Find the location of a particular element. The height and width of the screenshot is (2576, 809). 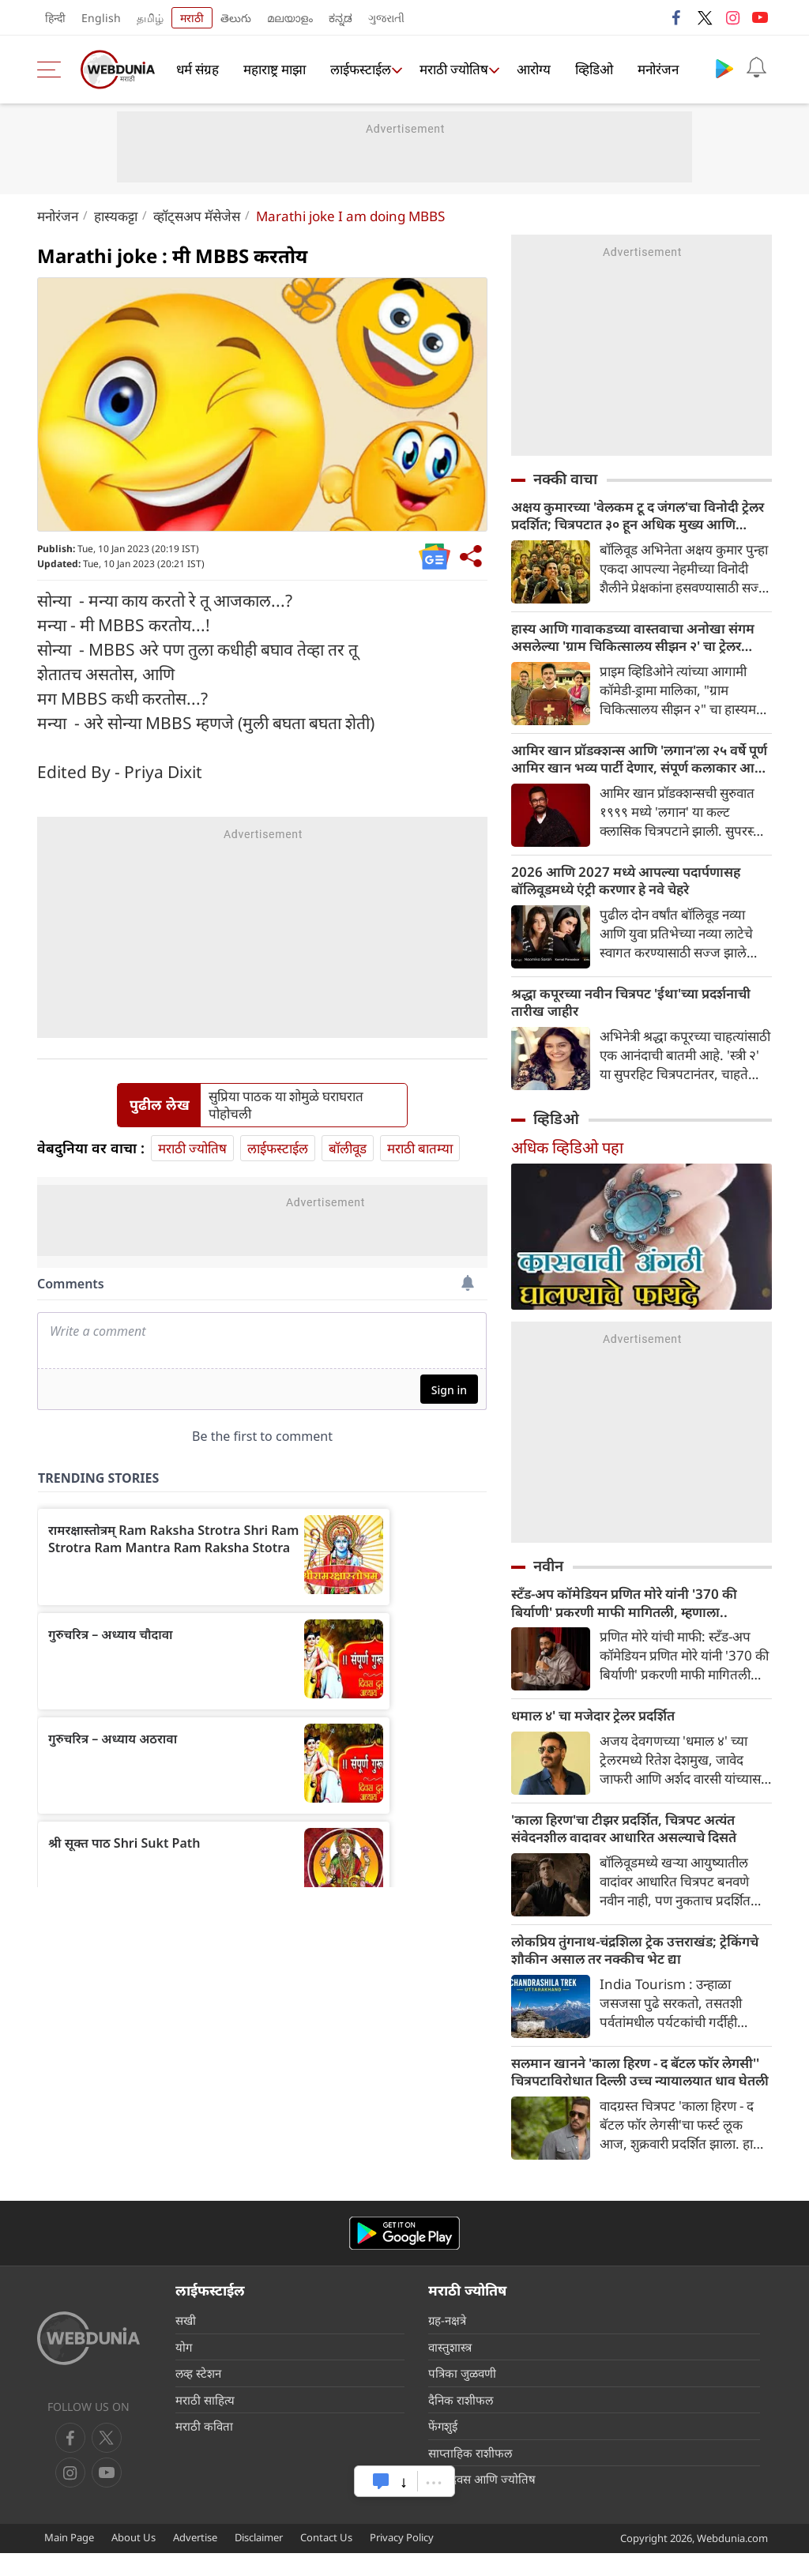

व्हिडिओ is located at coordinates (590, 69).